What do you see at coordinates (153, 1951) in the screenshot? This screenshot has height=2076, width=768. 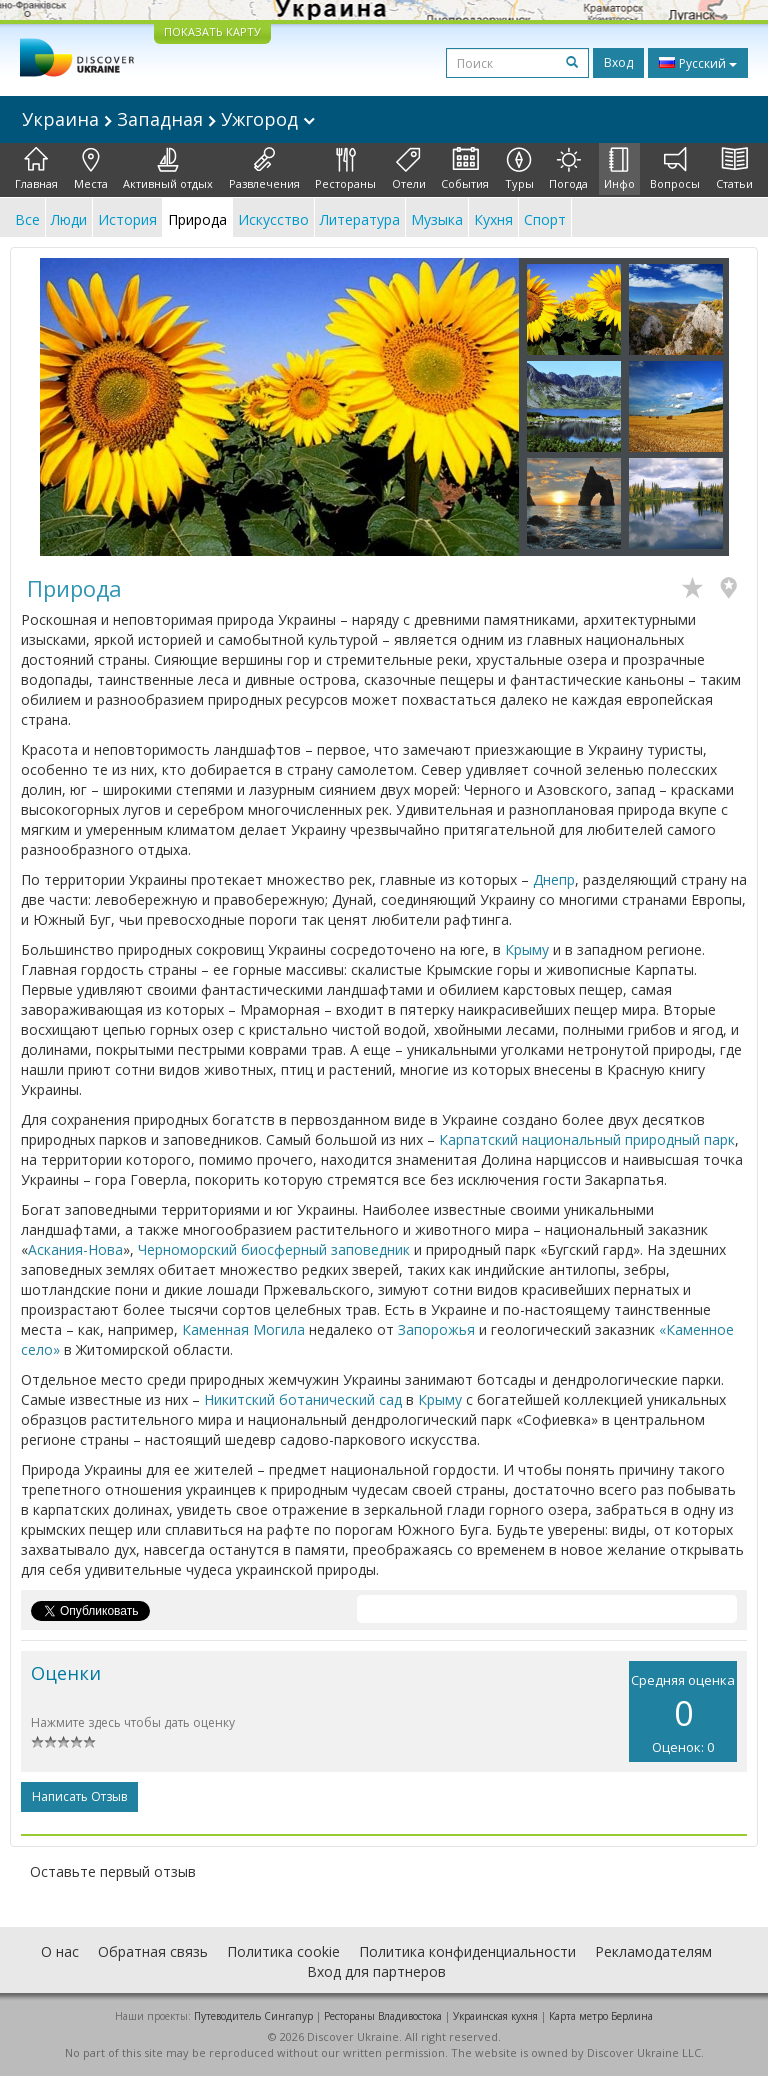 I see `Обратная связь` at bounding box center [153, 1951].